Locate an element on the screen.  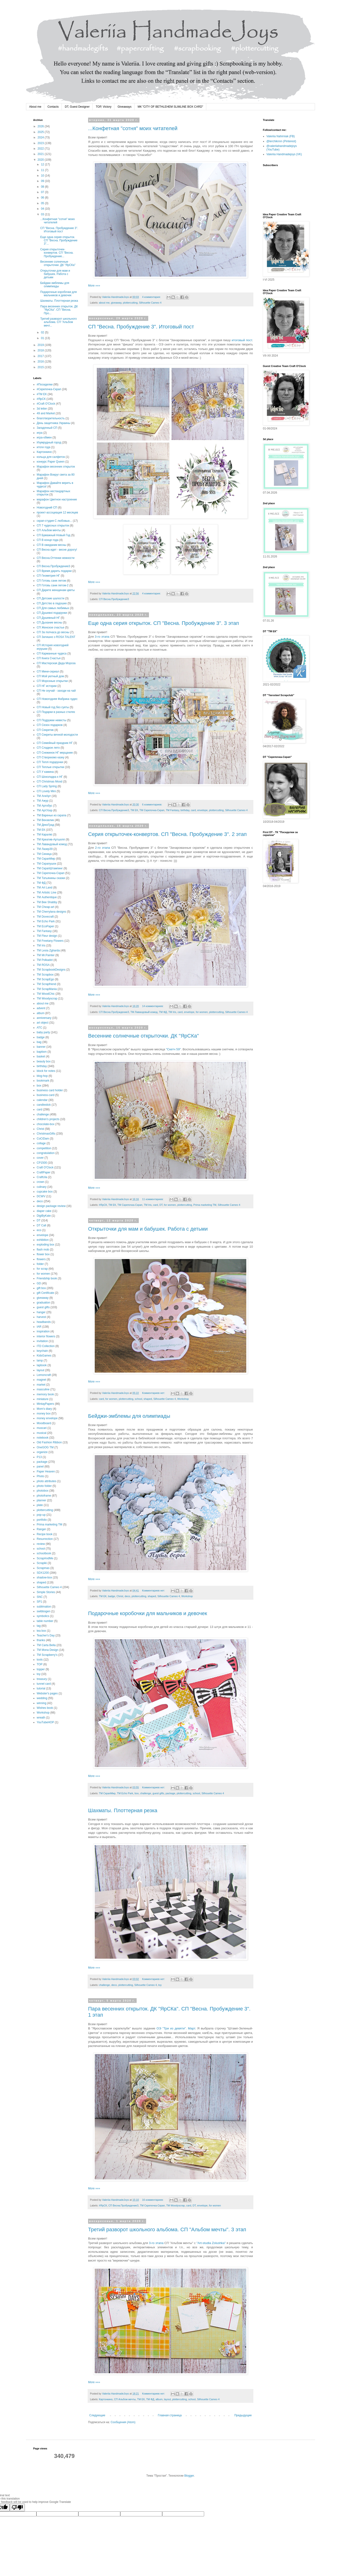
14 комментариев: is located at coordinates (153, 1006).